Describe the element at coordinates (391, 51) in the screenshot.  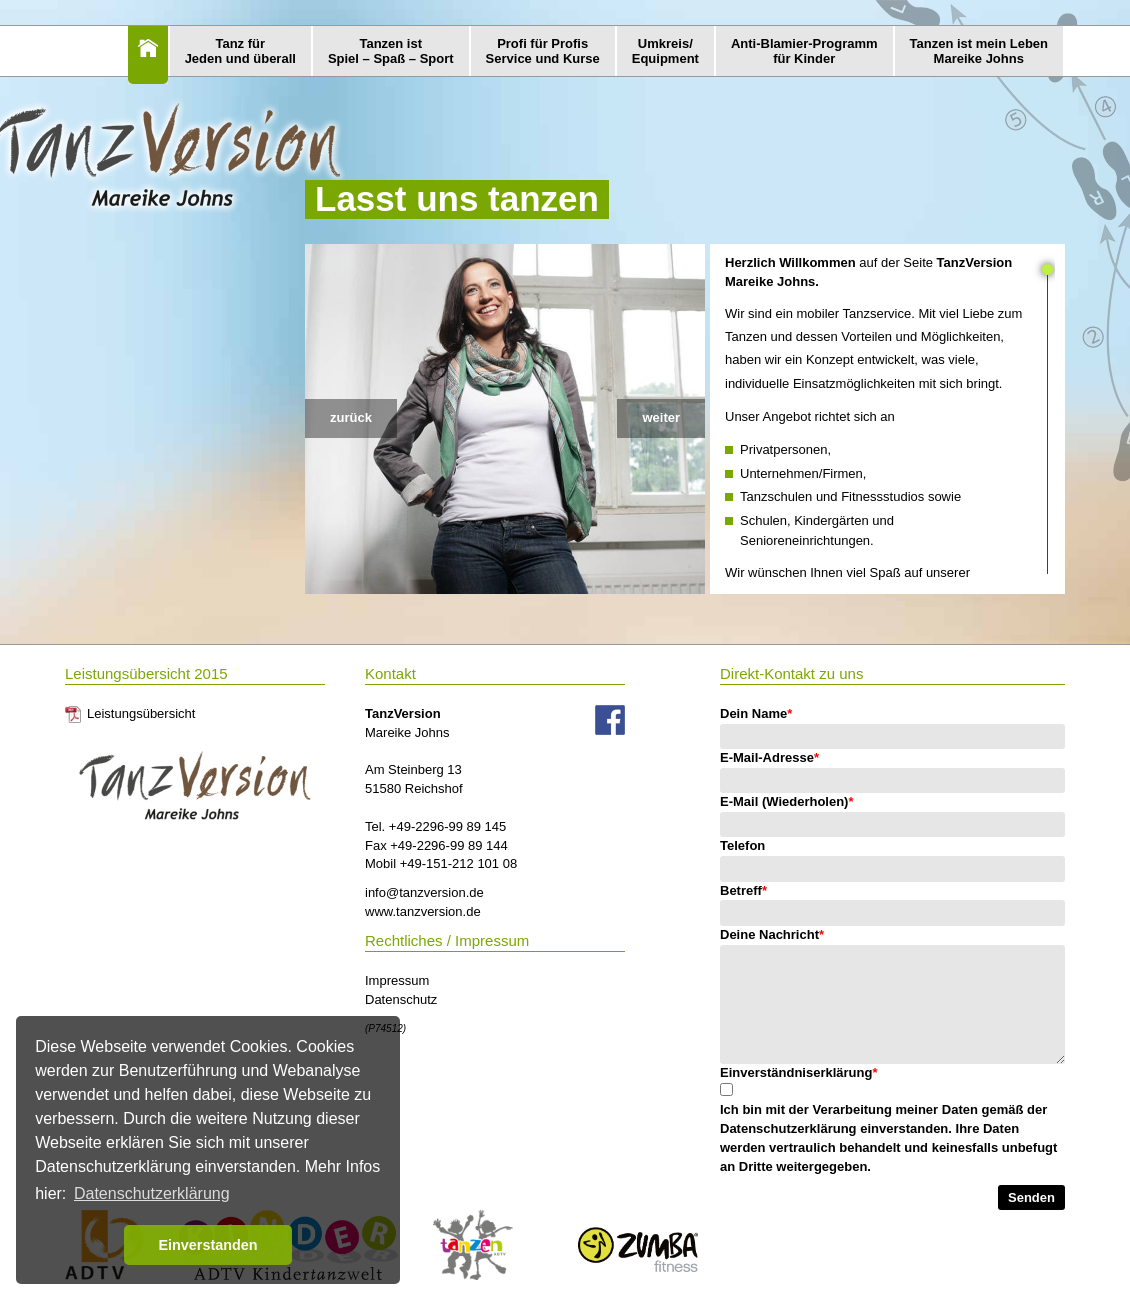
I see `Tanzen istSpiel – Spaß – Sport` at that location.